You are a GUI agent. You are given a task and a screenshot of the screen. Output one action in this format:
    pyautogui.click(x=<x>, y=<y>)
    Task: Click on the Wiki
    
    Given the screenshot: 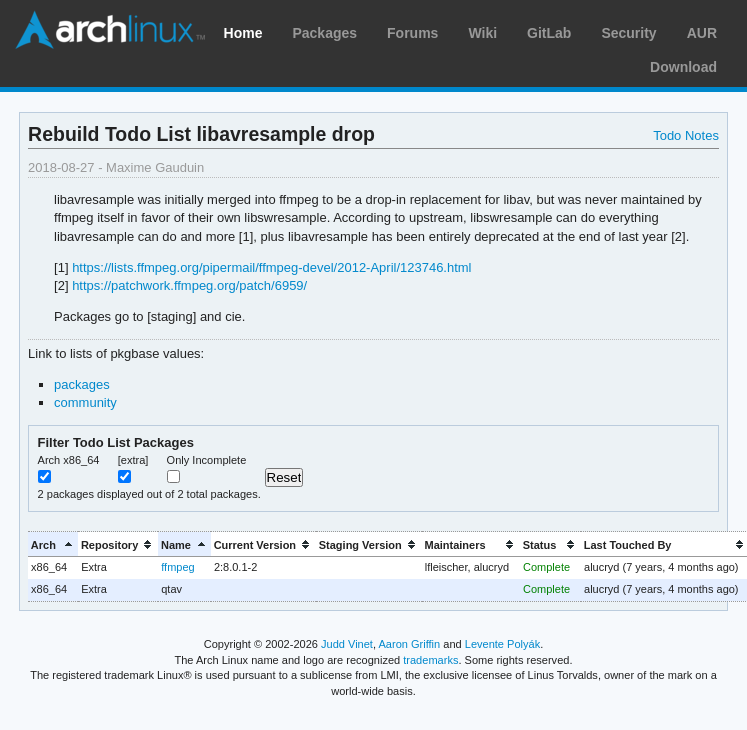 What is the action you would take?
    pyautogui.click(x=482, y=33)
    